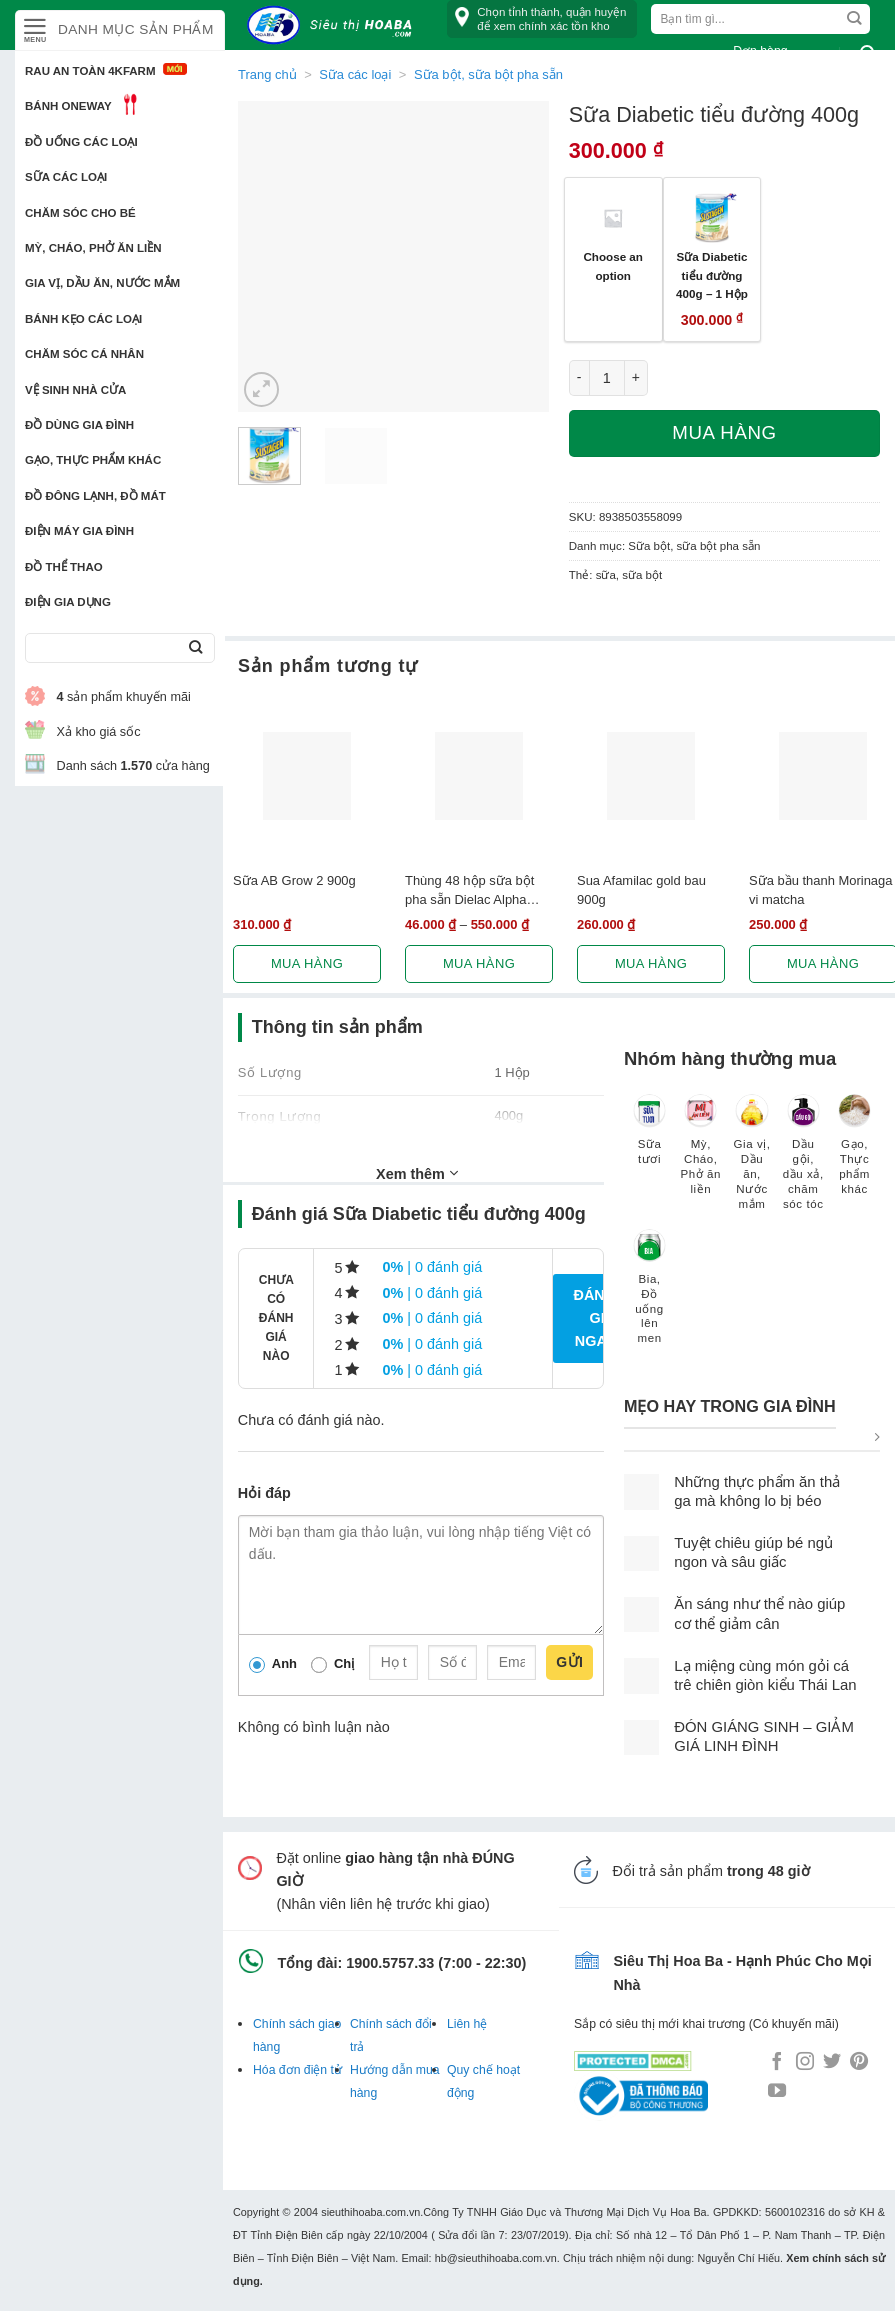  Describe the element at coordinates (479, 963) in the screenshot. I see `Mua hàng [Lựa chọn cho “Thùng 48 hộp sữa bột pha sẵn Dielac Alpha Gold 180ml”]` at that location.